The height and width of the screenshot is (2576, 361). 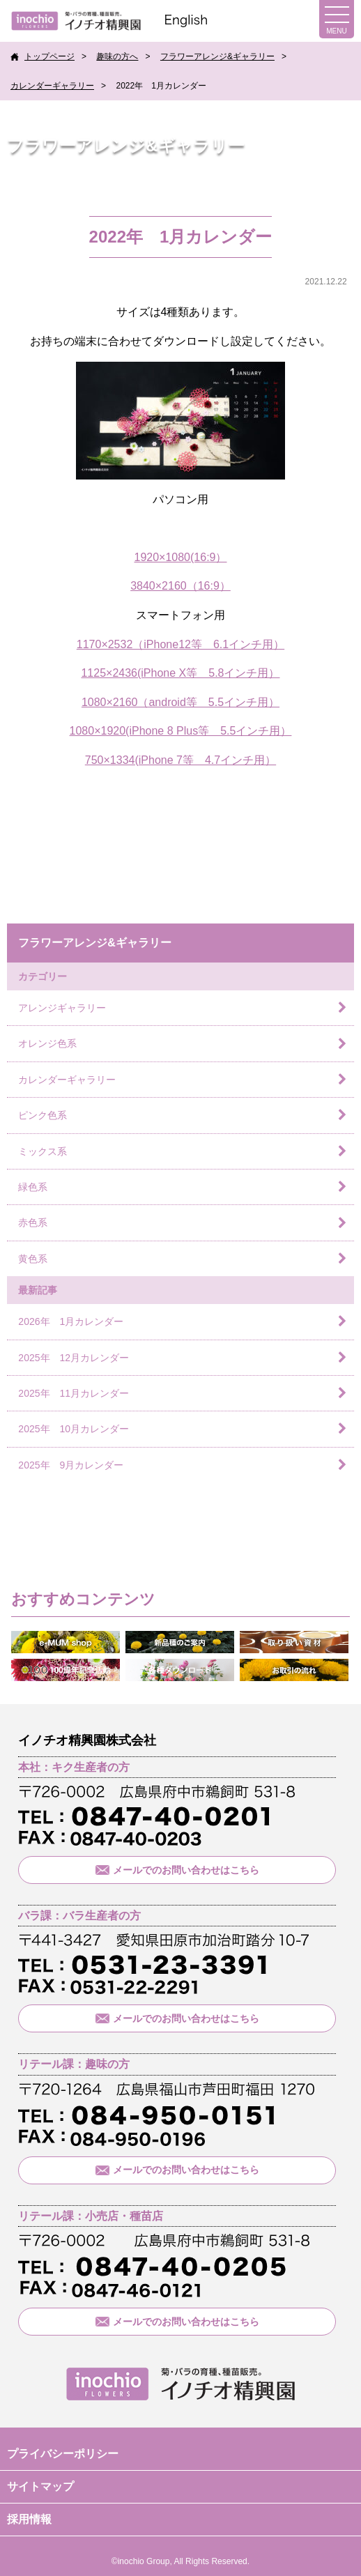 I want to click on 採用情報, so click(x=29, y=2519).